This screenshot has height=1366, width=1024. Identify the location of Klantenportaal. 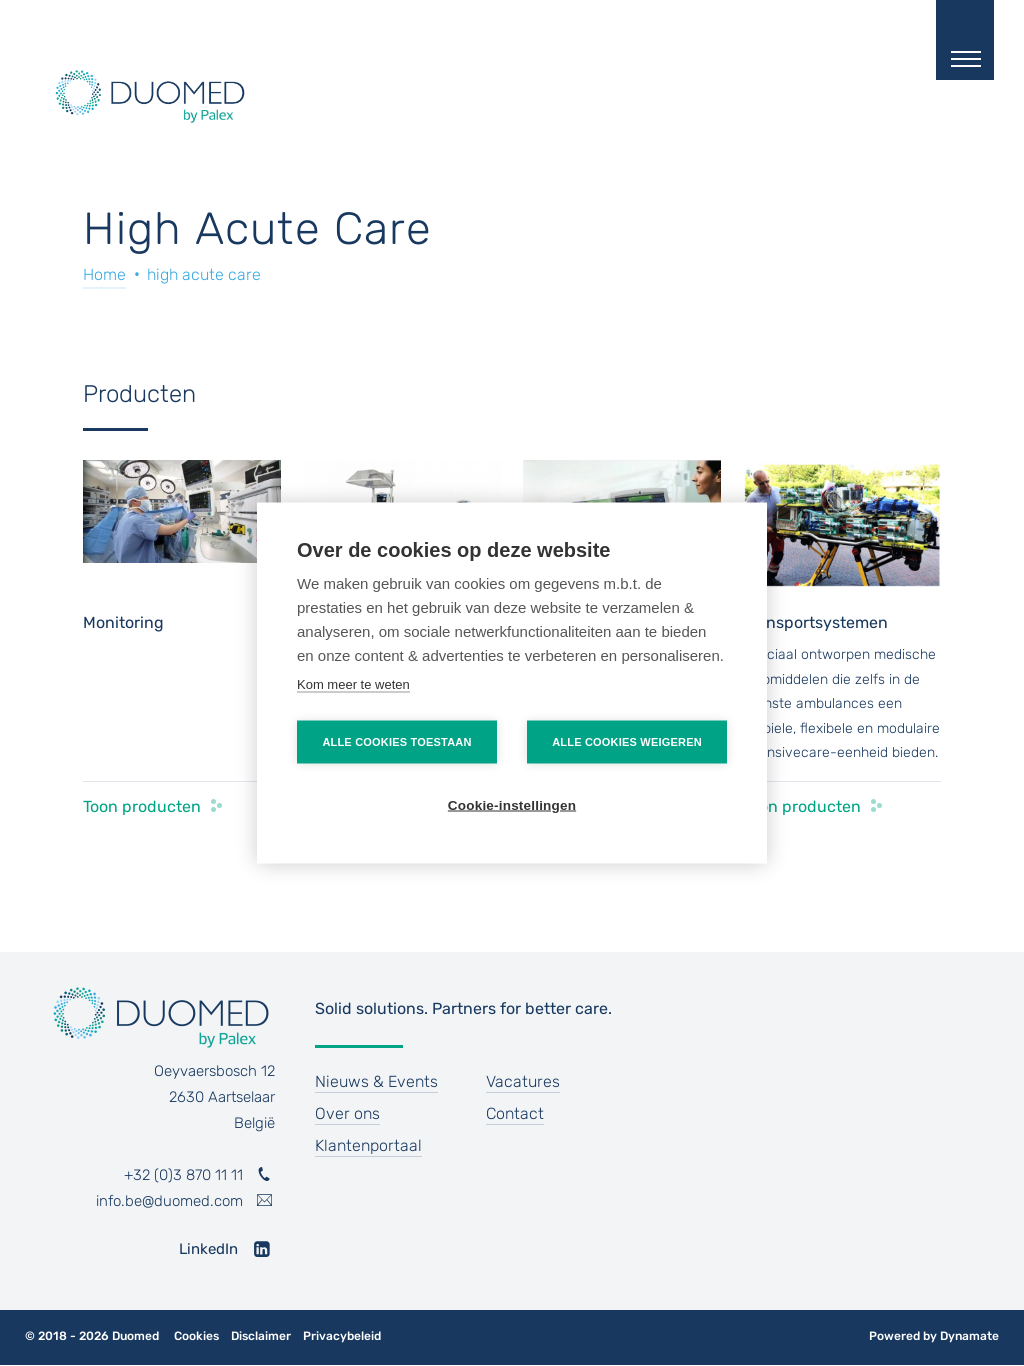
(368, 1145).